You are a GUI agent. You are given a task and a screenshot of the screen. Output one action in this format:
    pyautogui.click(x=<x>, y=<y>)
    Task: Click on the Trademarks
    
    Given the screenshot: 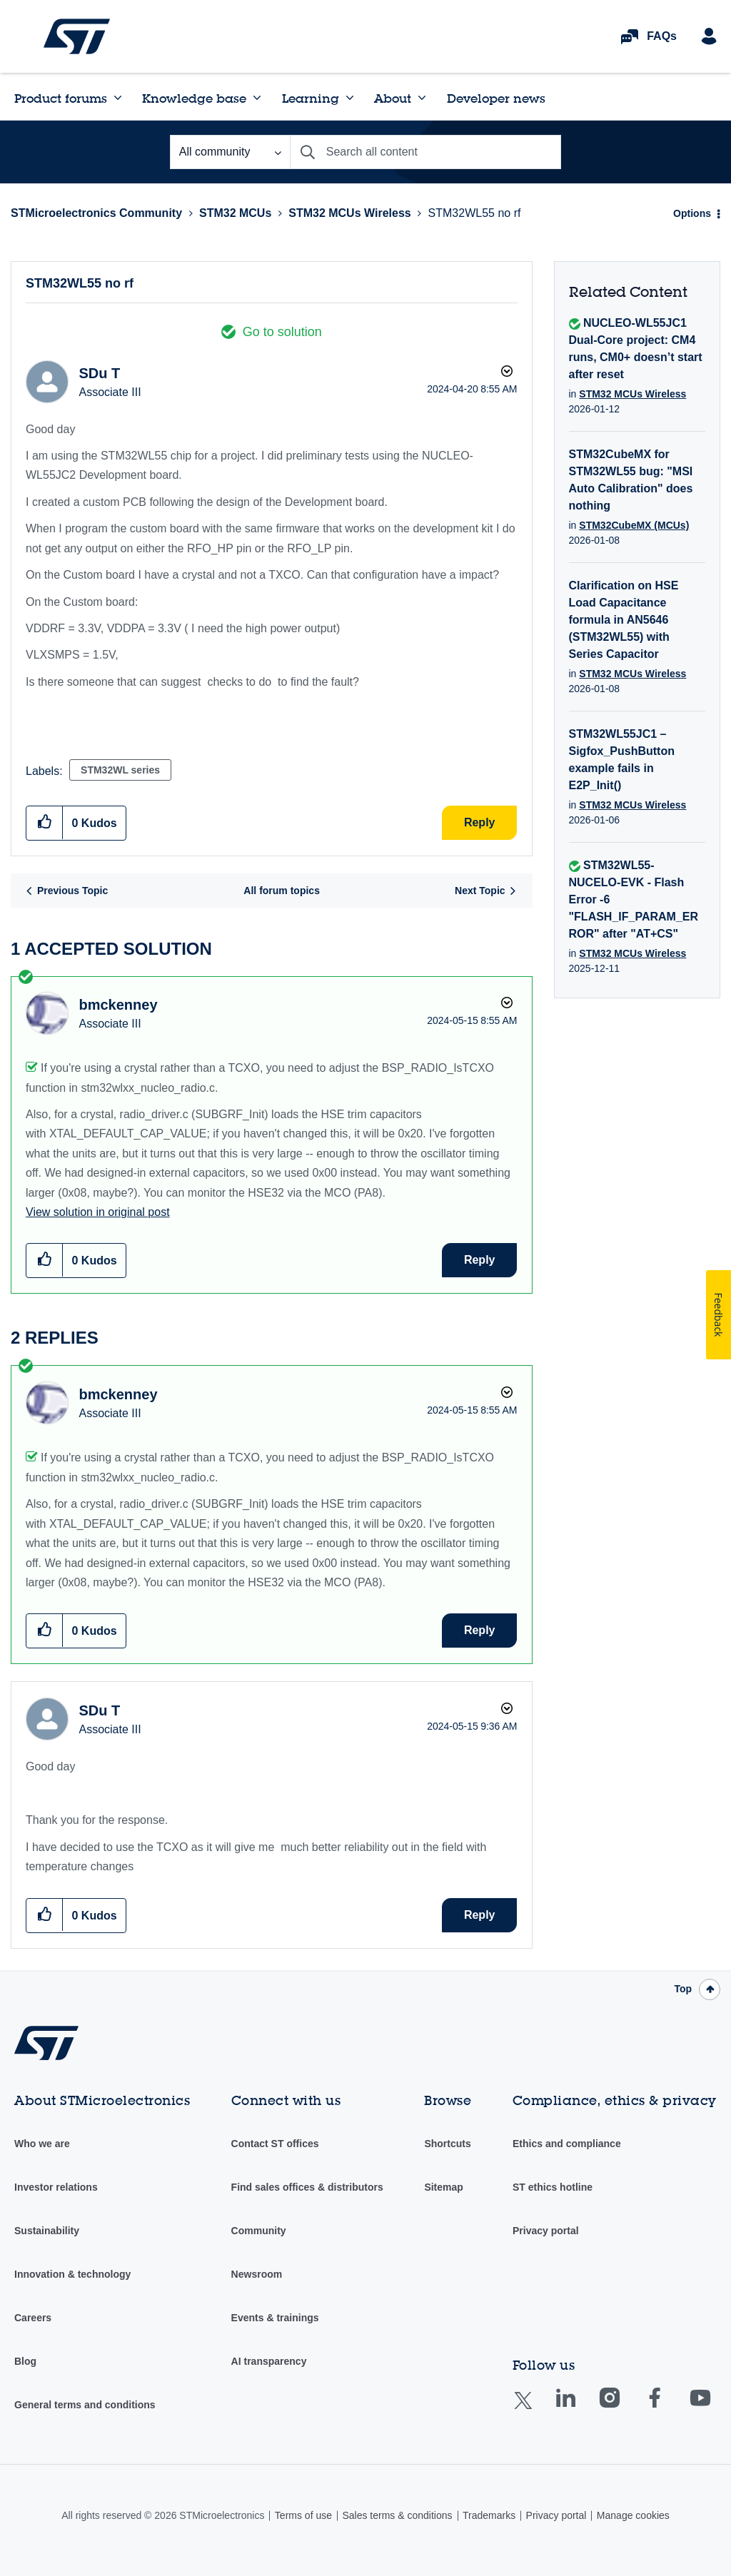 What is the action you would take?
    pyautogui.click(x=489, y=2515)
    